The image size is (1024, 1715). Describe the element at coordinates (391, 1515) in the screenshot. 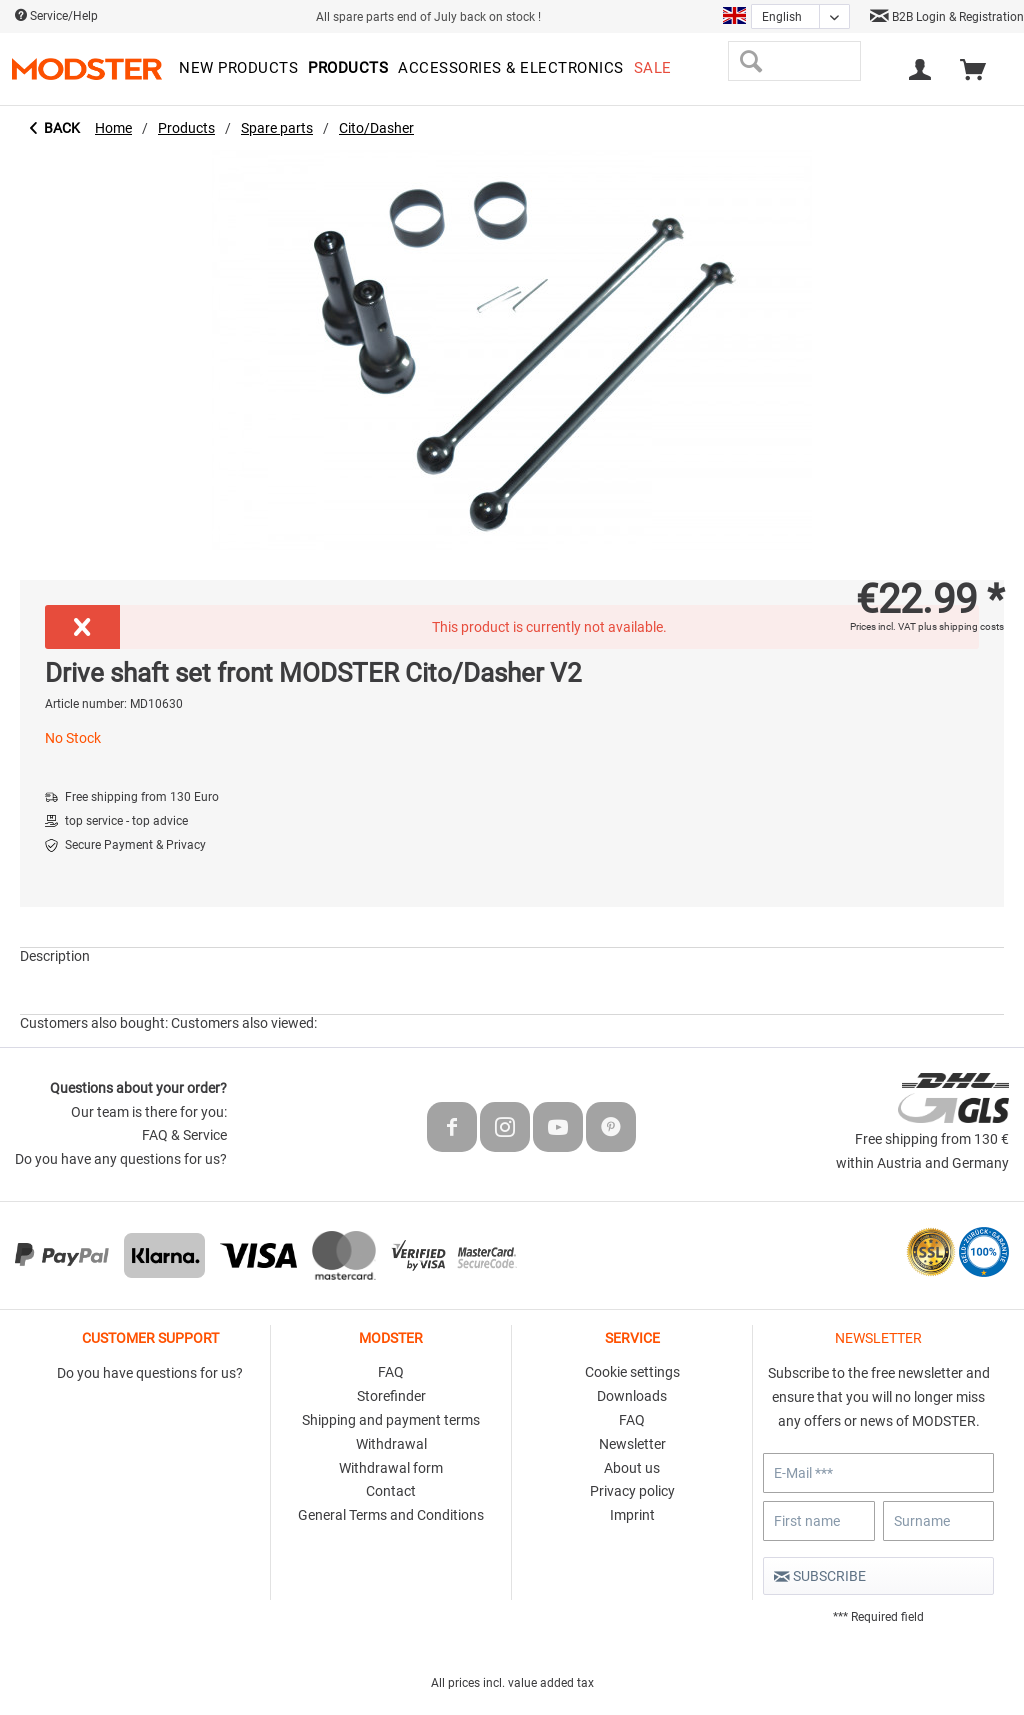

I see `General Terms and Conditions` at that location.